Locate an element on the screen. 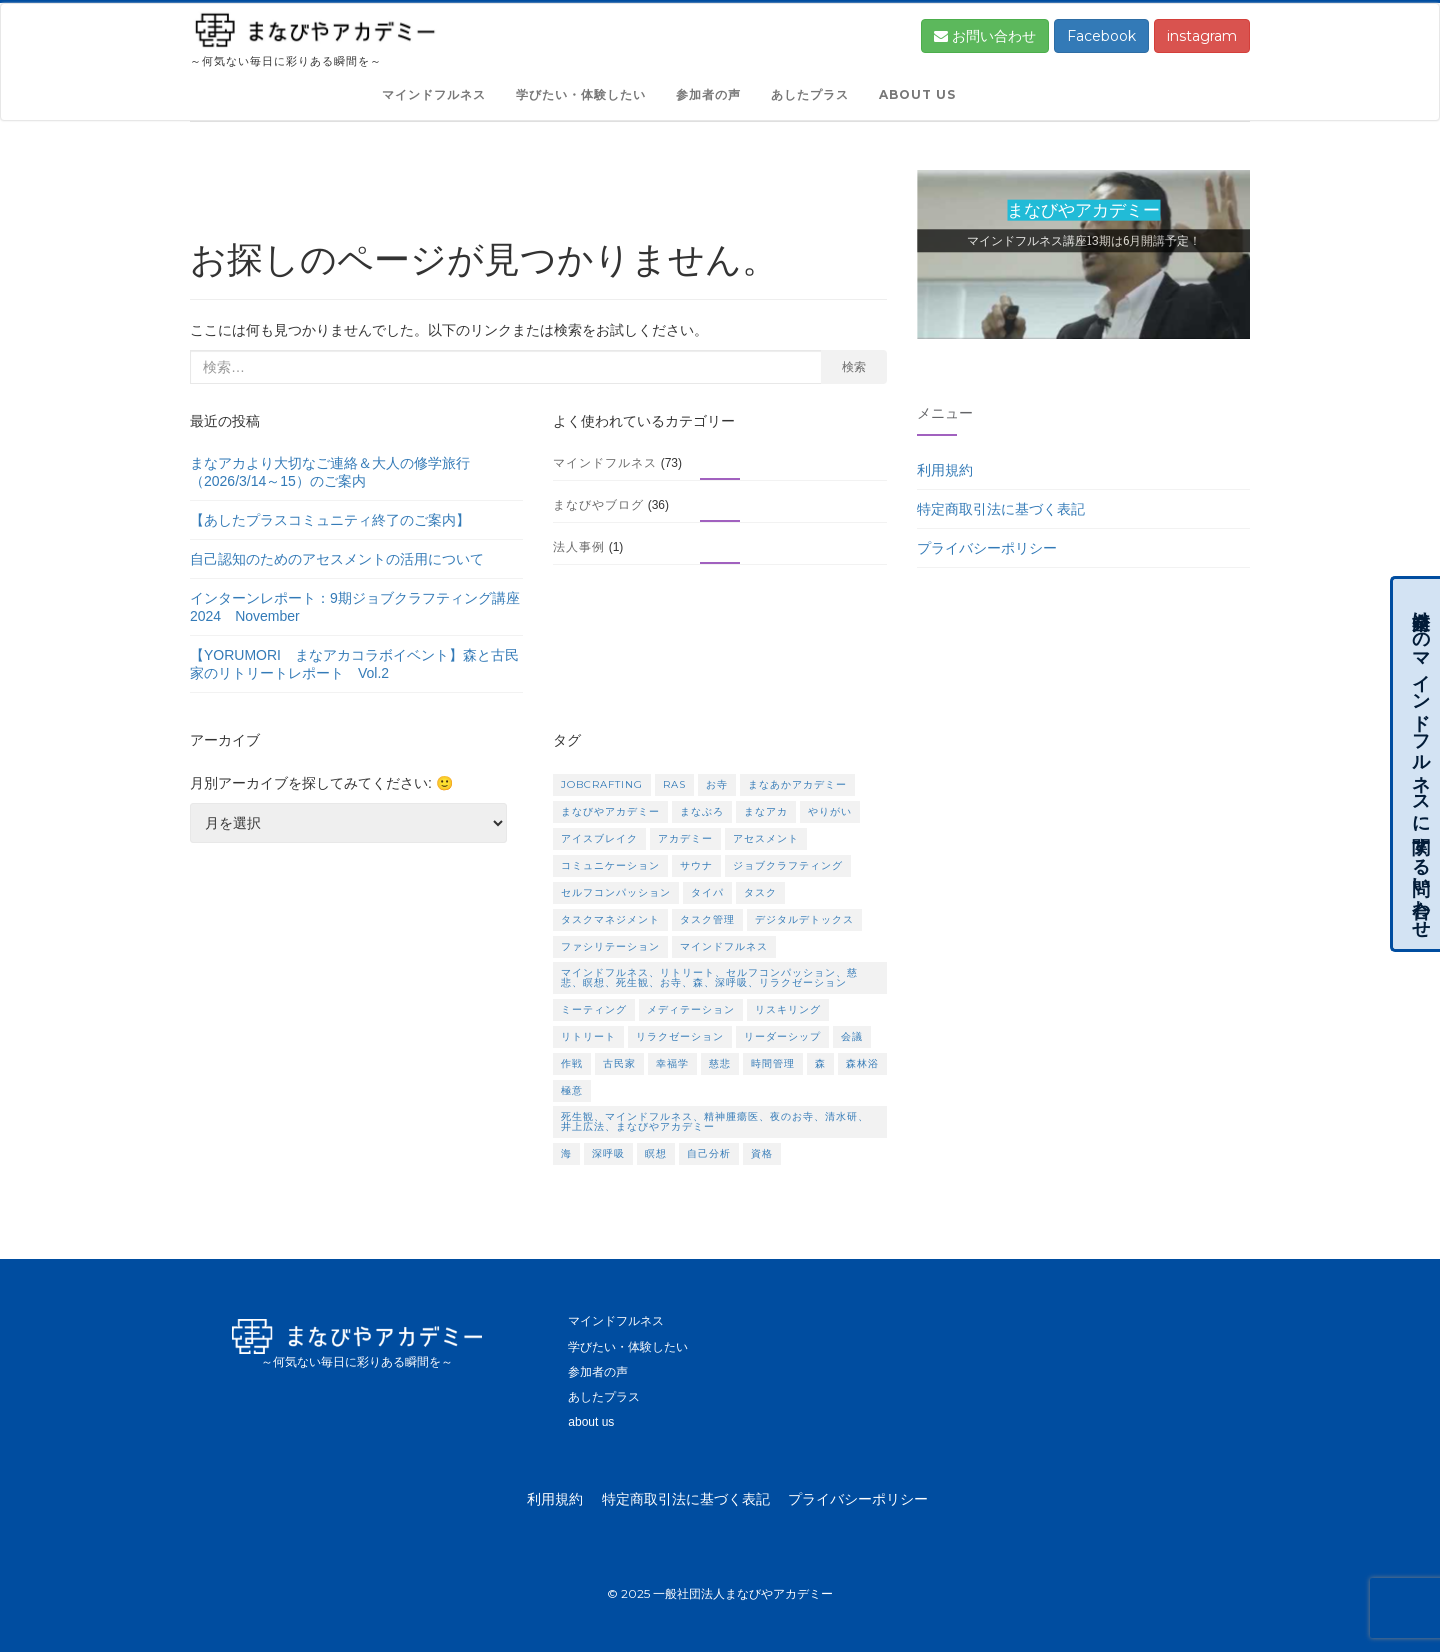 This screenshot has width=1440, height=1652. about us is located at coordinates (917, 94).